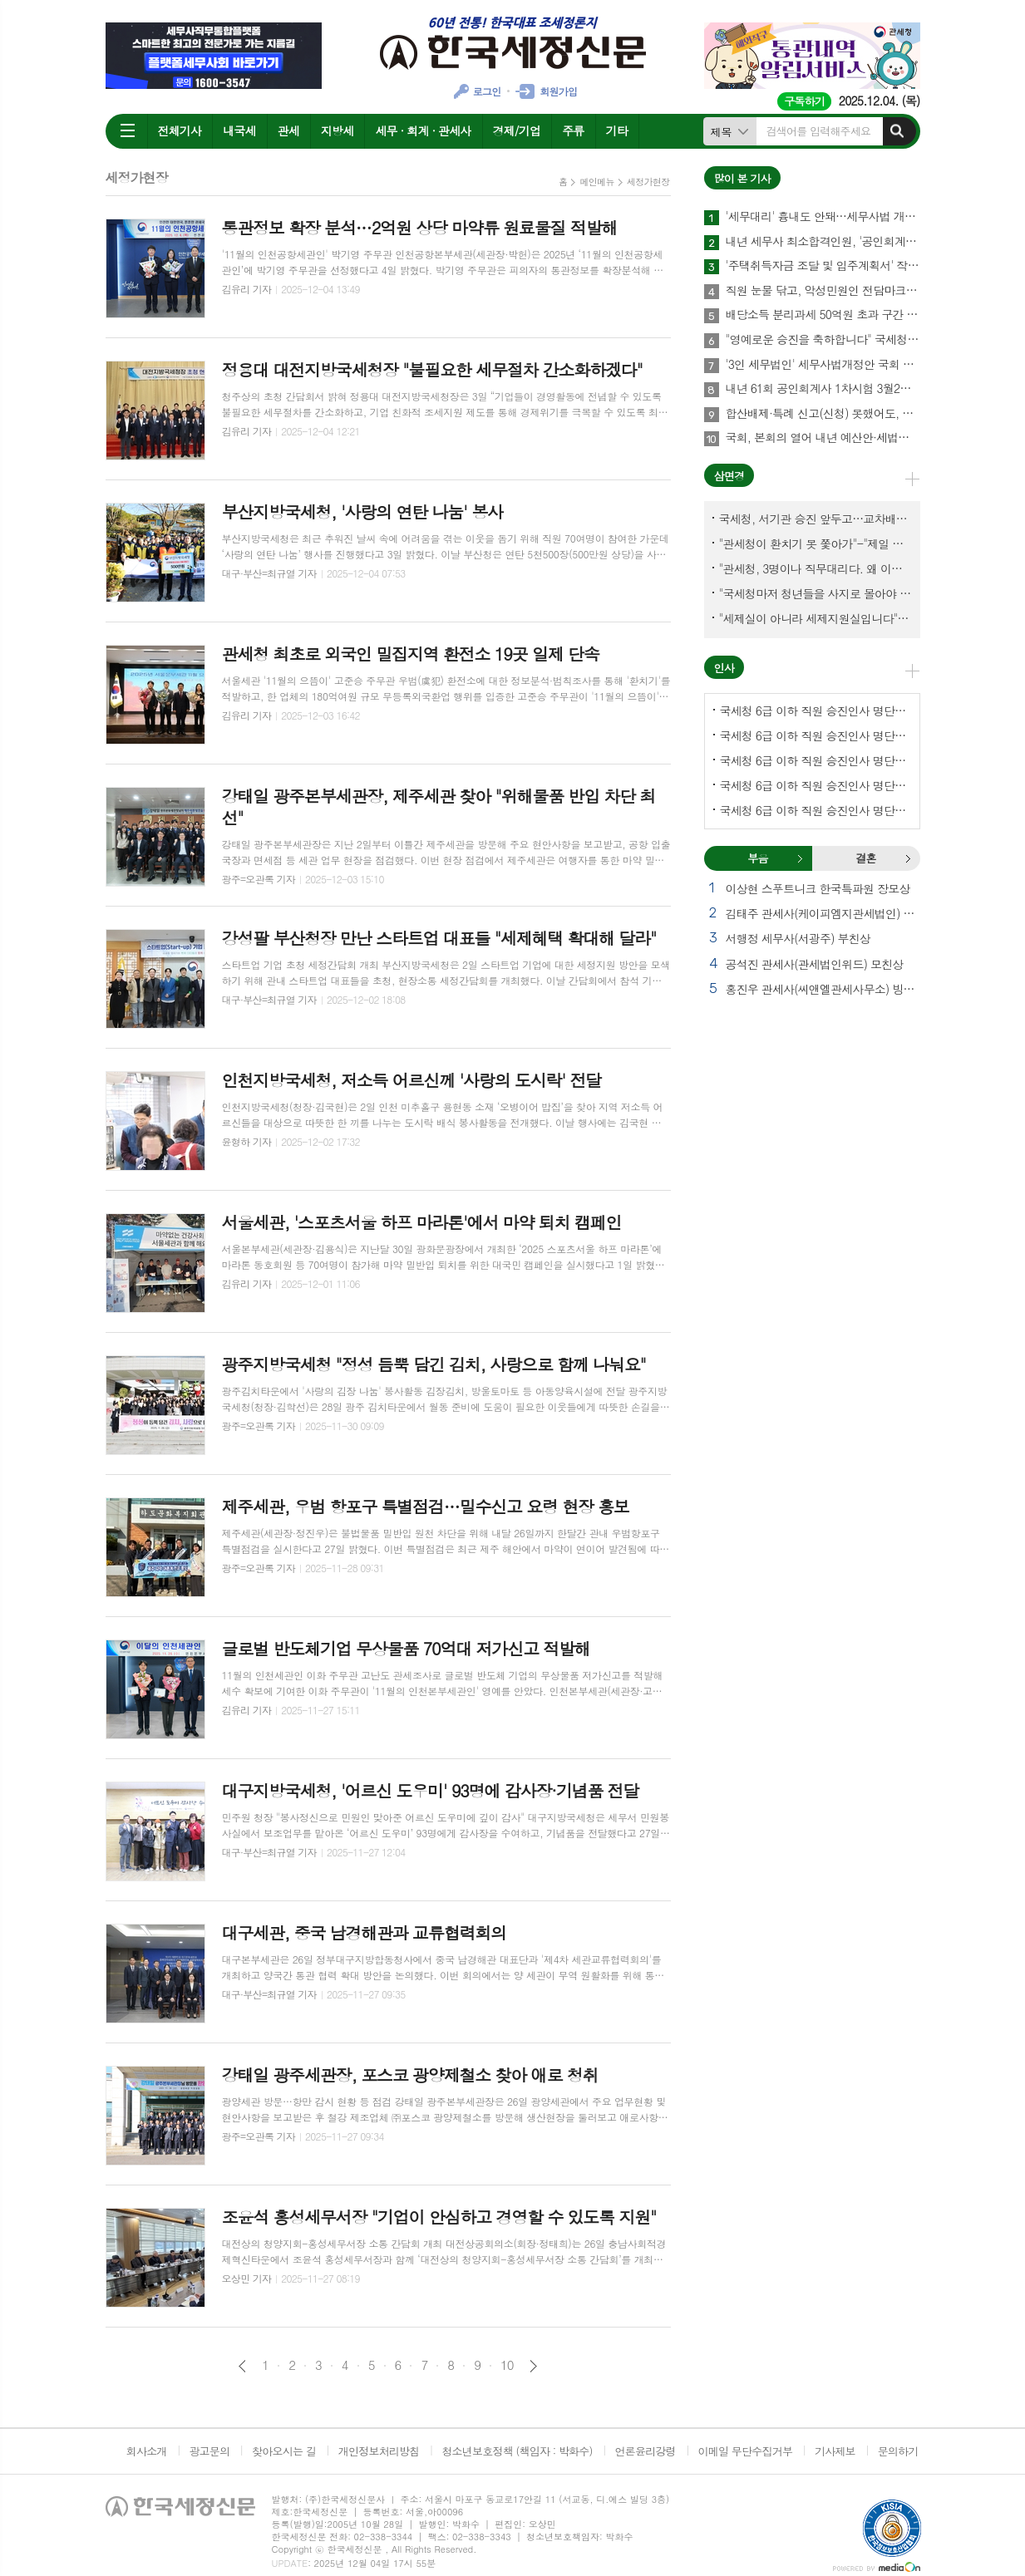  I want to click on '주택취득자금 조달 및 입주계획서' 작성에 관하여, so click(823, 266).